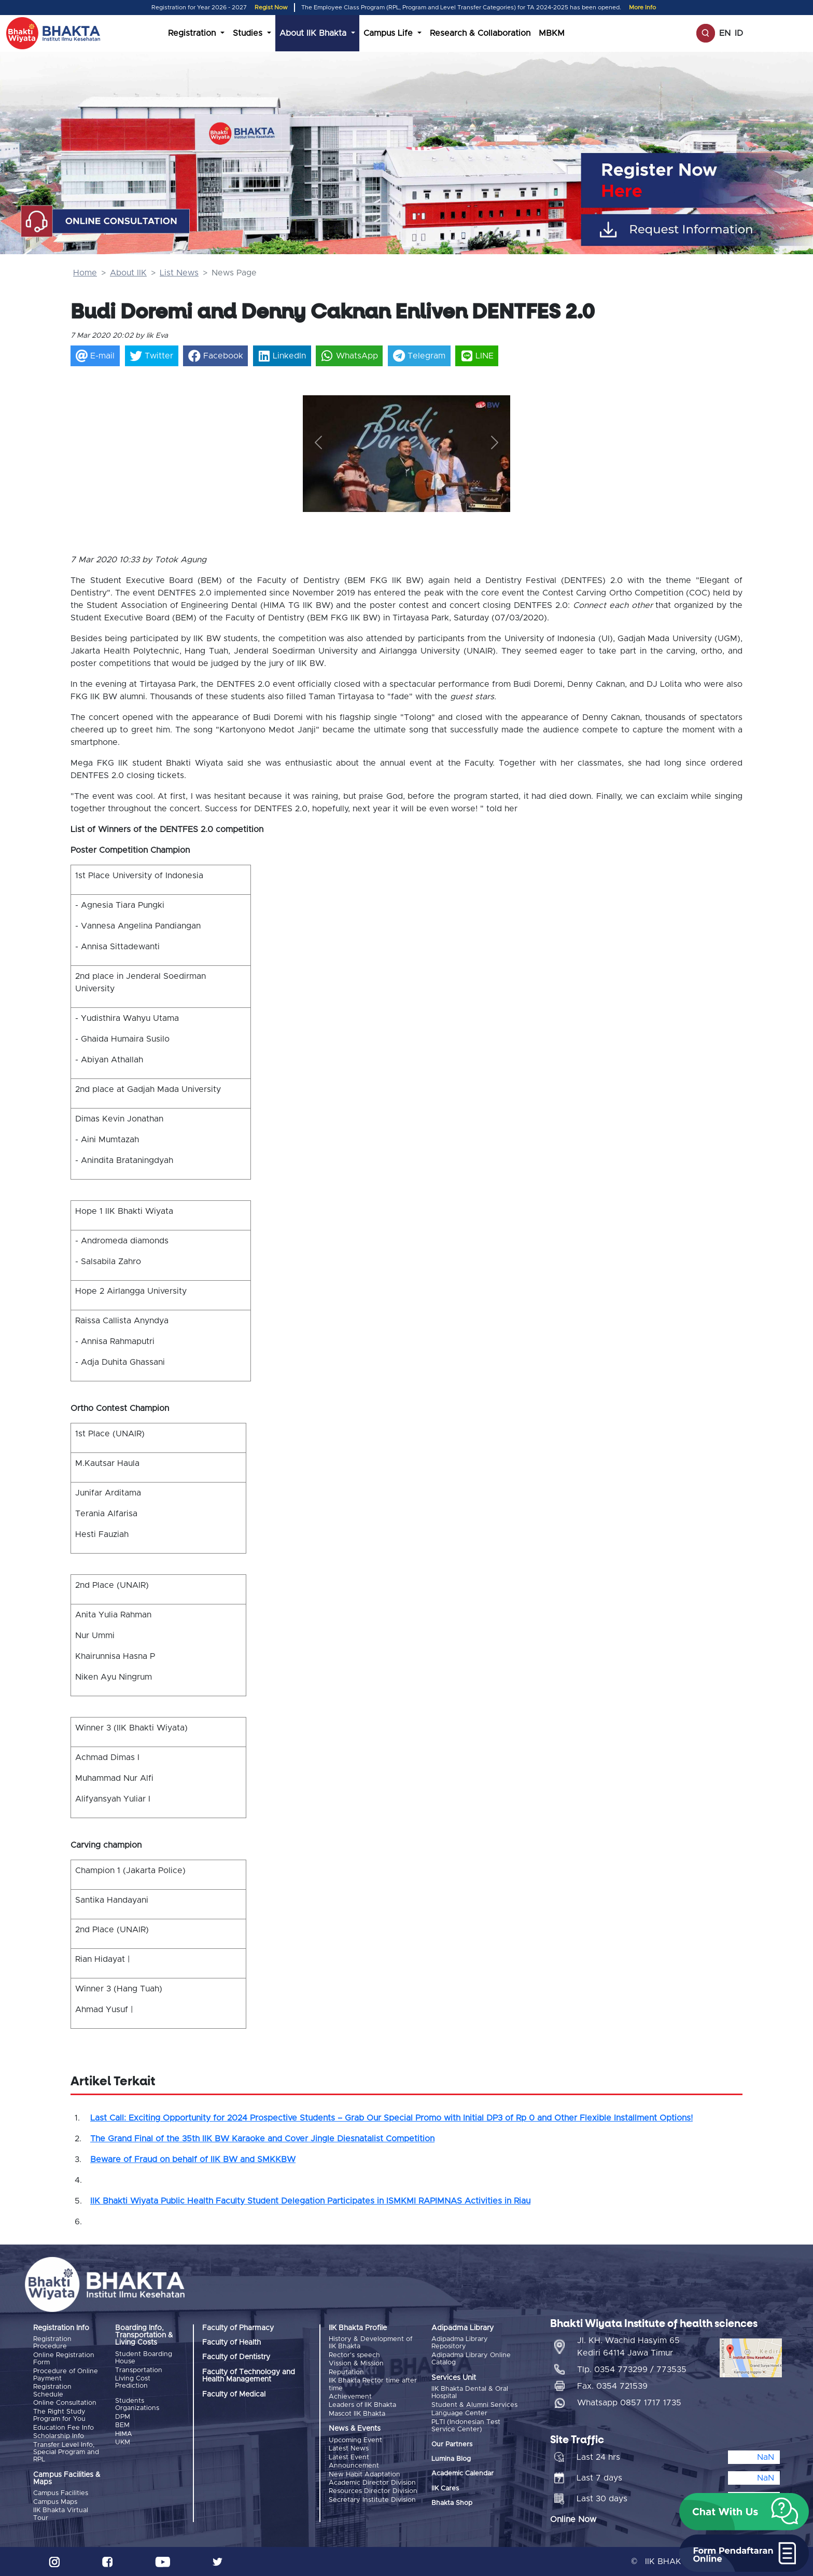 The height and width of the screenshot is (2576, 813). Describe the element at coordinates (372, 2499) in the screenshot. I see `Secretary Institute Division` at that location.